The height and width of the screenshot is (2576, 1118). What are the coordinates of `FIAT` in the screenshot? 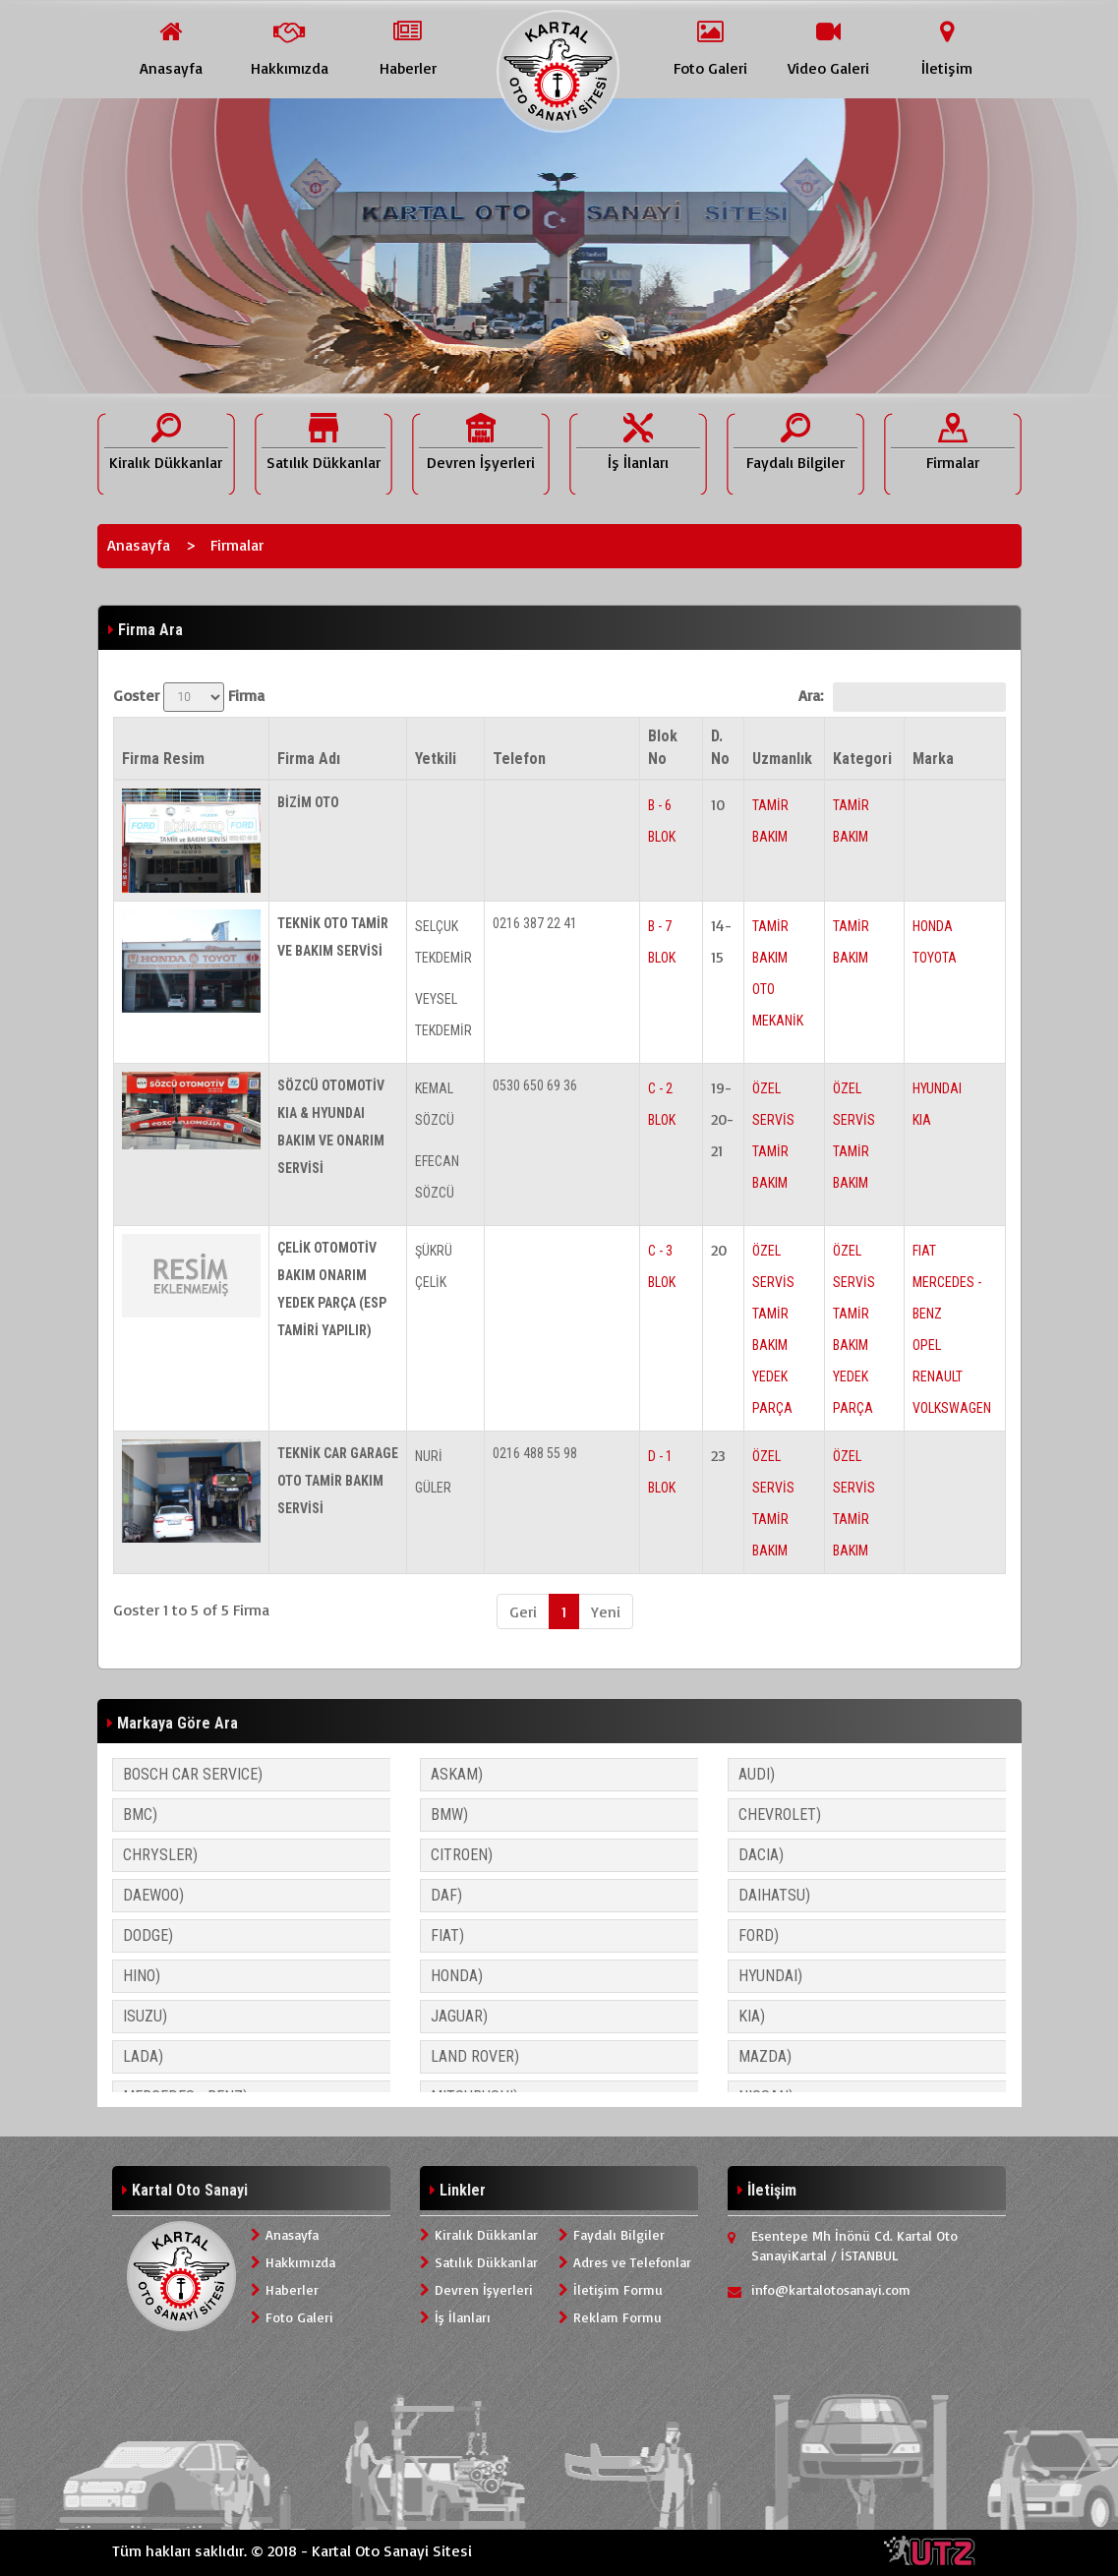 It's located at (924, 1251).